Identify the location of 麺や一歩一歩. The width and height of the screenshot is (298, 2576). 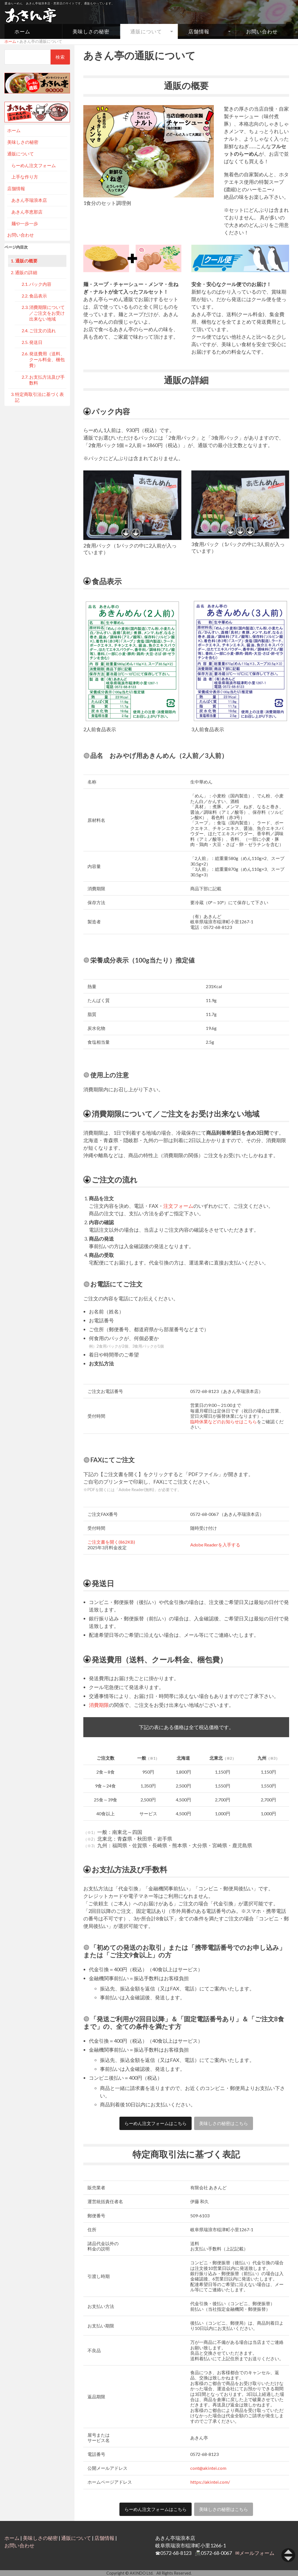
(24, 223).